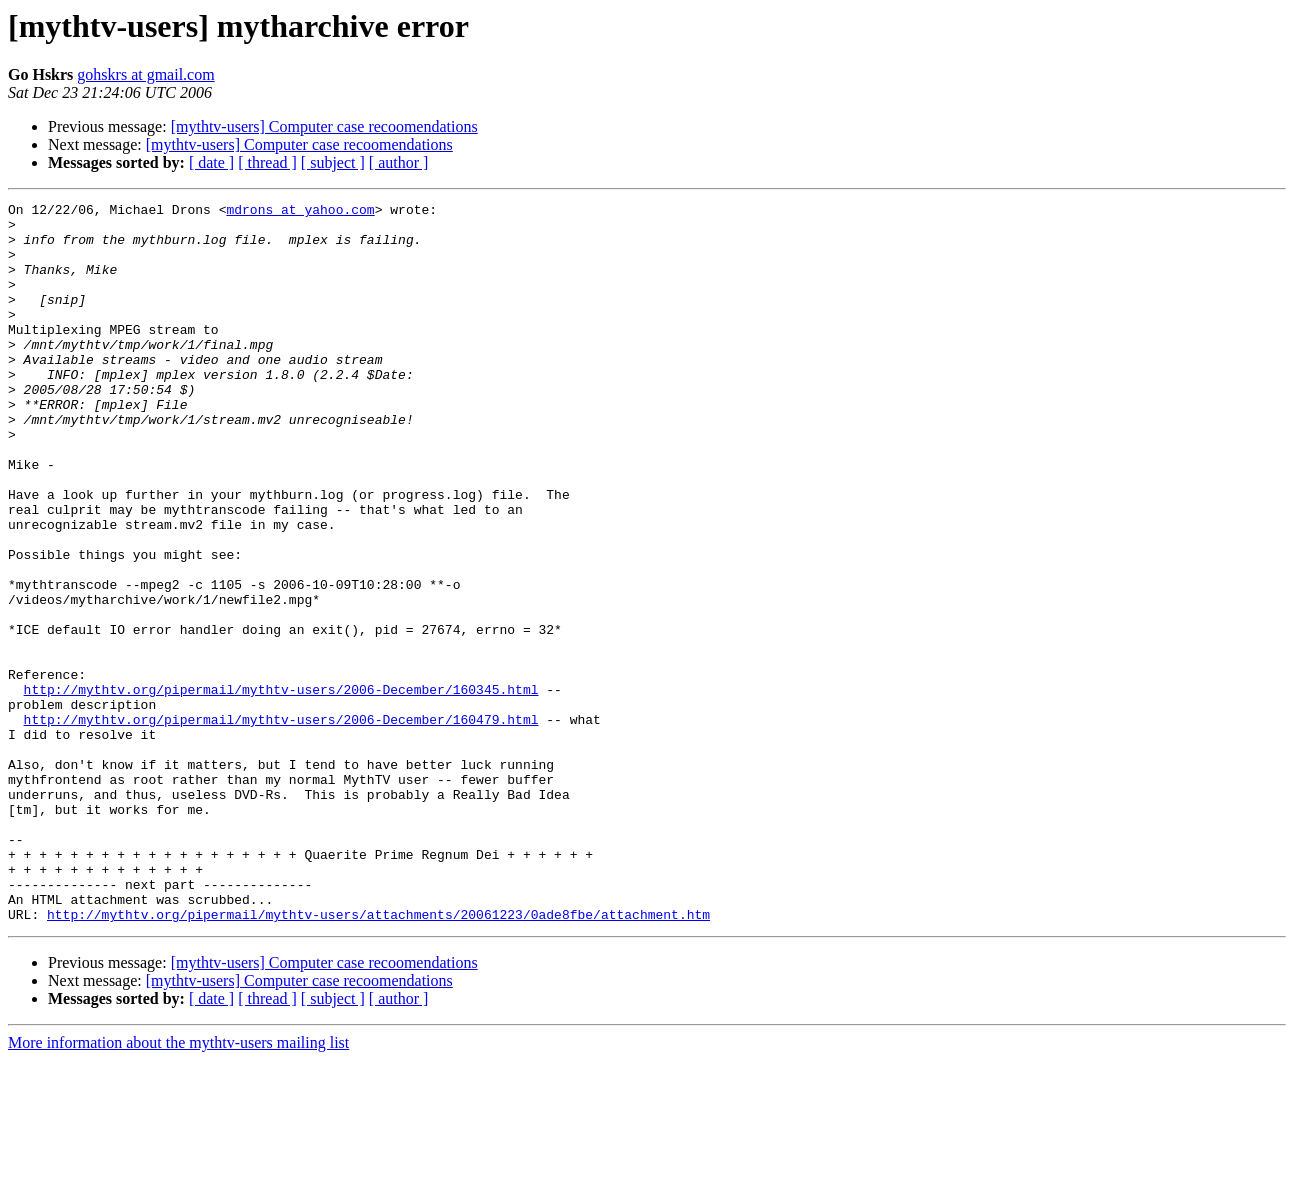 The width and height of the screenshot is (1294, 1204). Describe the element at coordinates (300, 212) in the screenshot. I see `mdrons at yahoo.com` at that location.